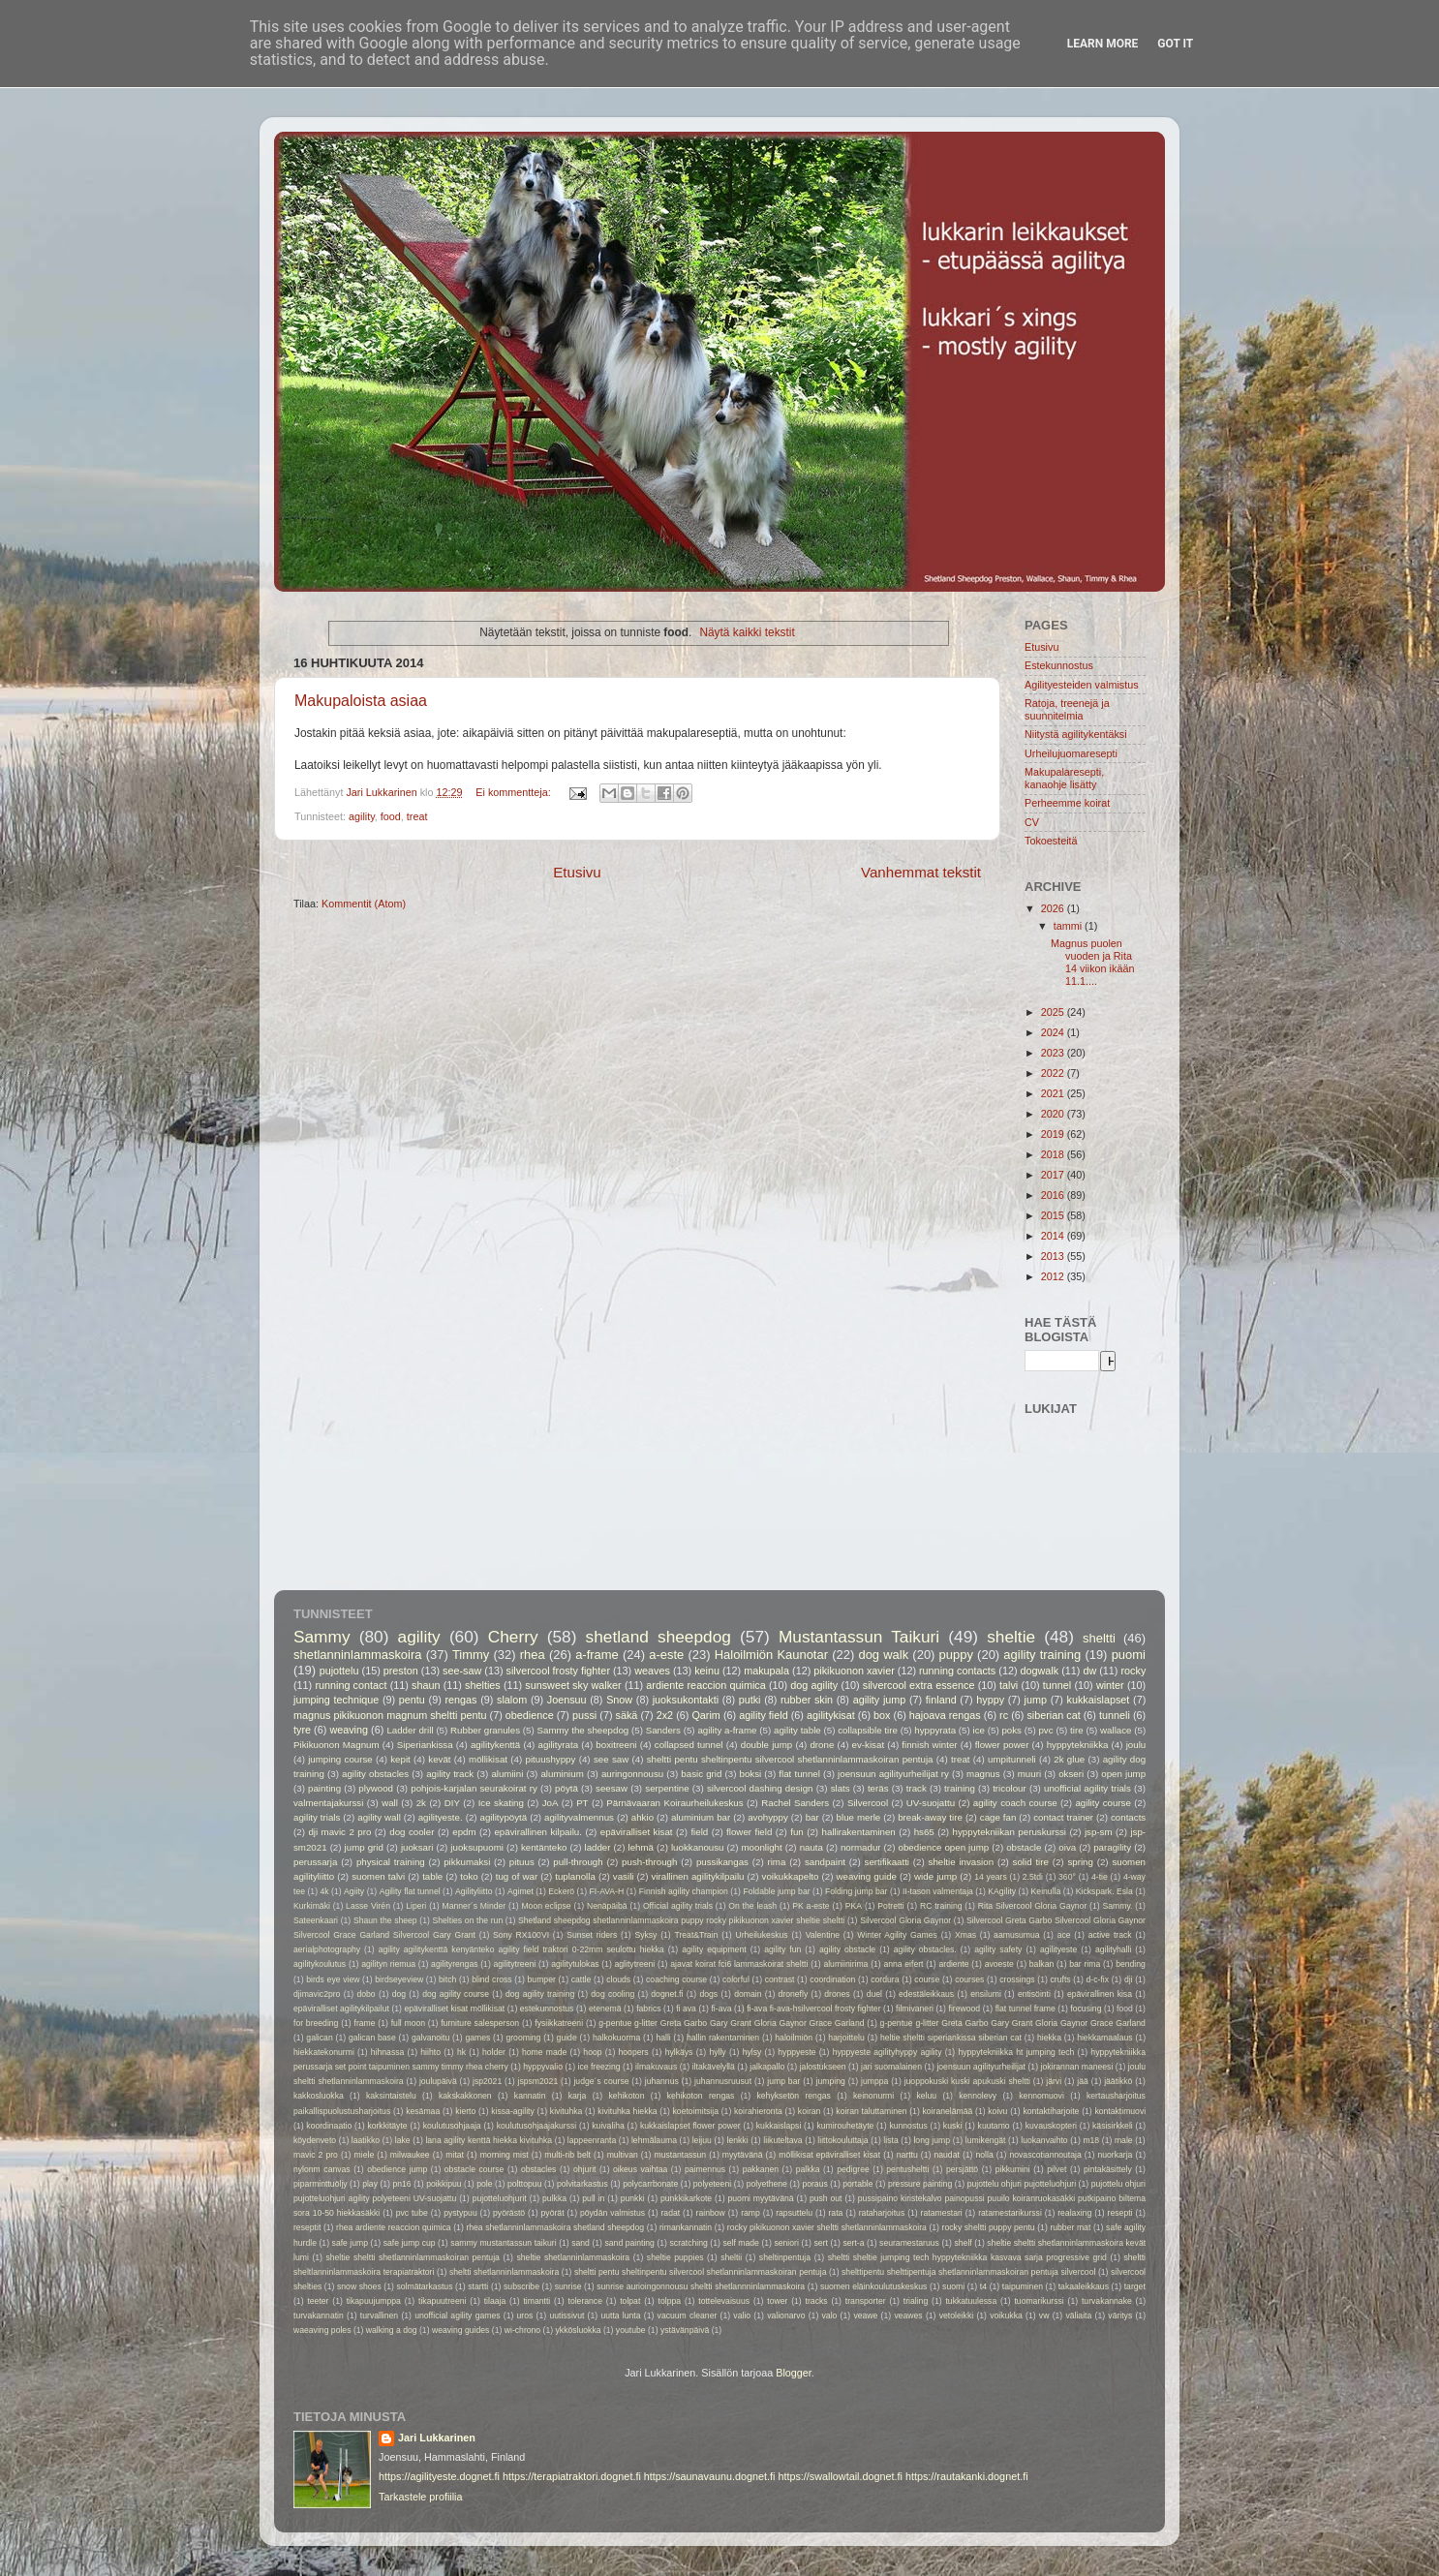 Image resolution: width=1439 pixels, height=2576 pixels. Describe the element at coordinates (879, 1699) in the screenshot. I see `agility jump` at that location.